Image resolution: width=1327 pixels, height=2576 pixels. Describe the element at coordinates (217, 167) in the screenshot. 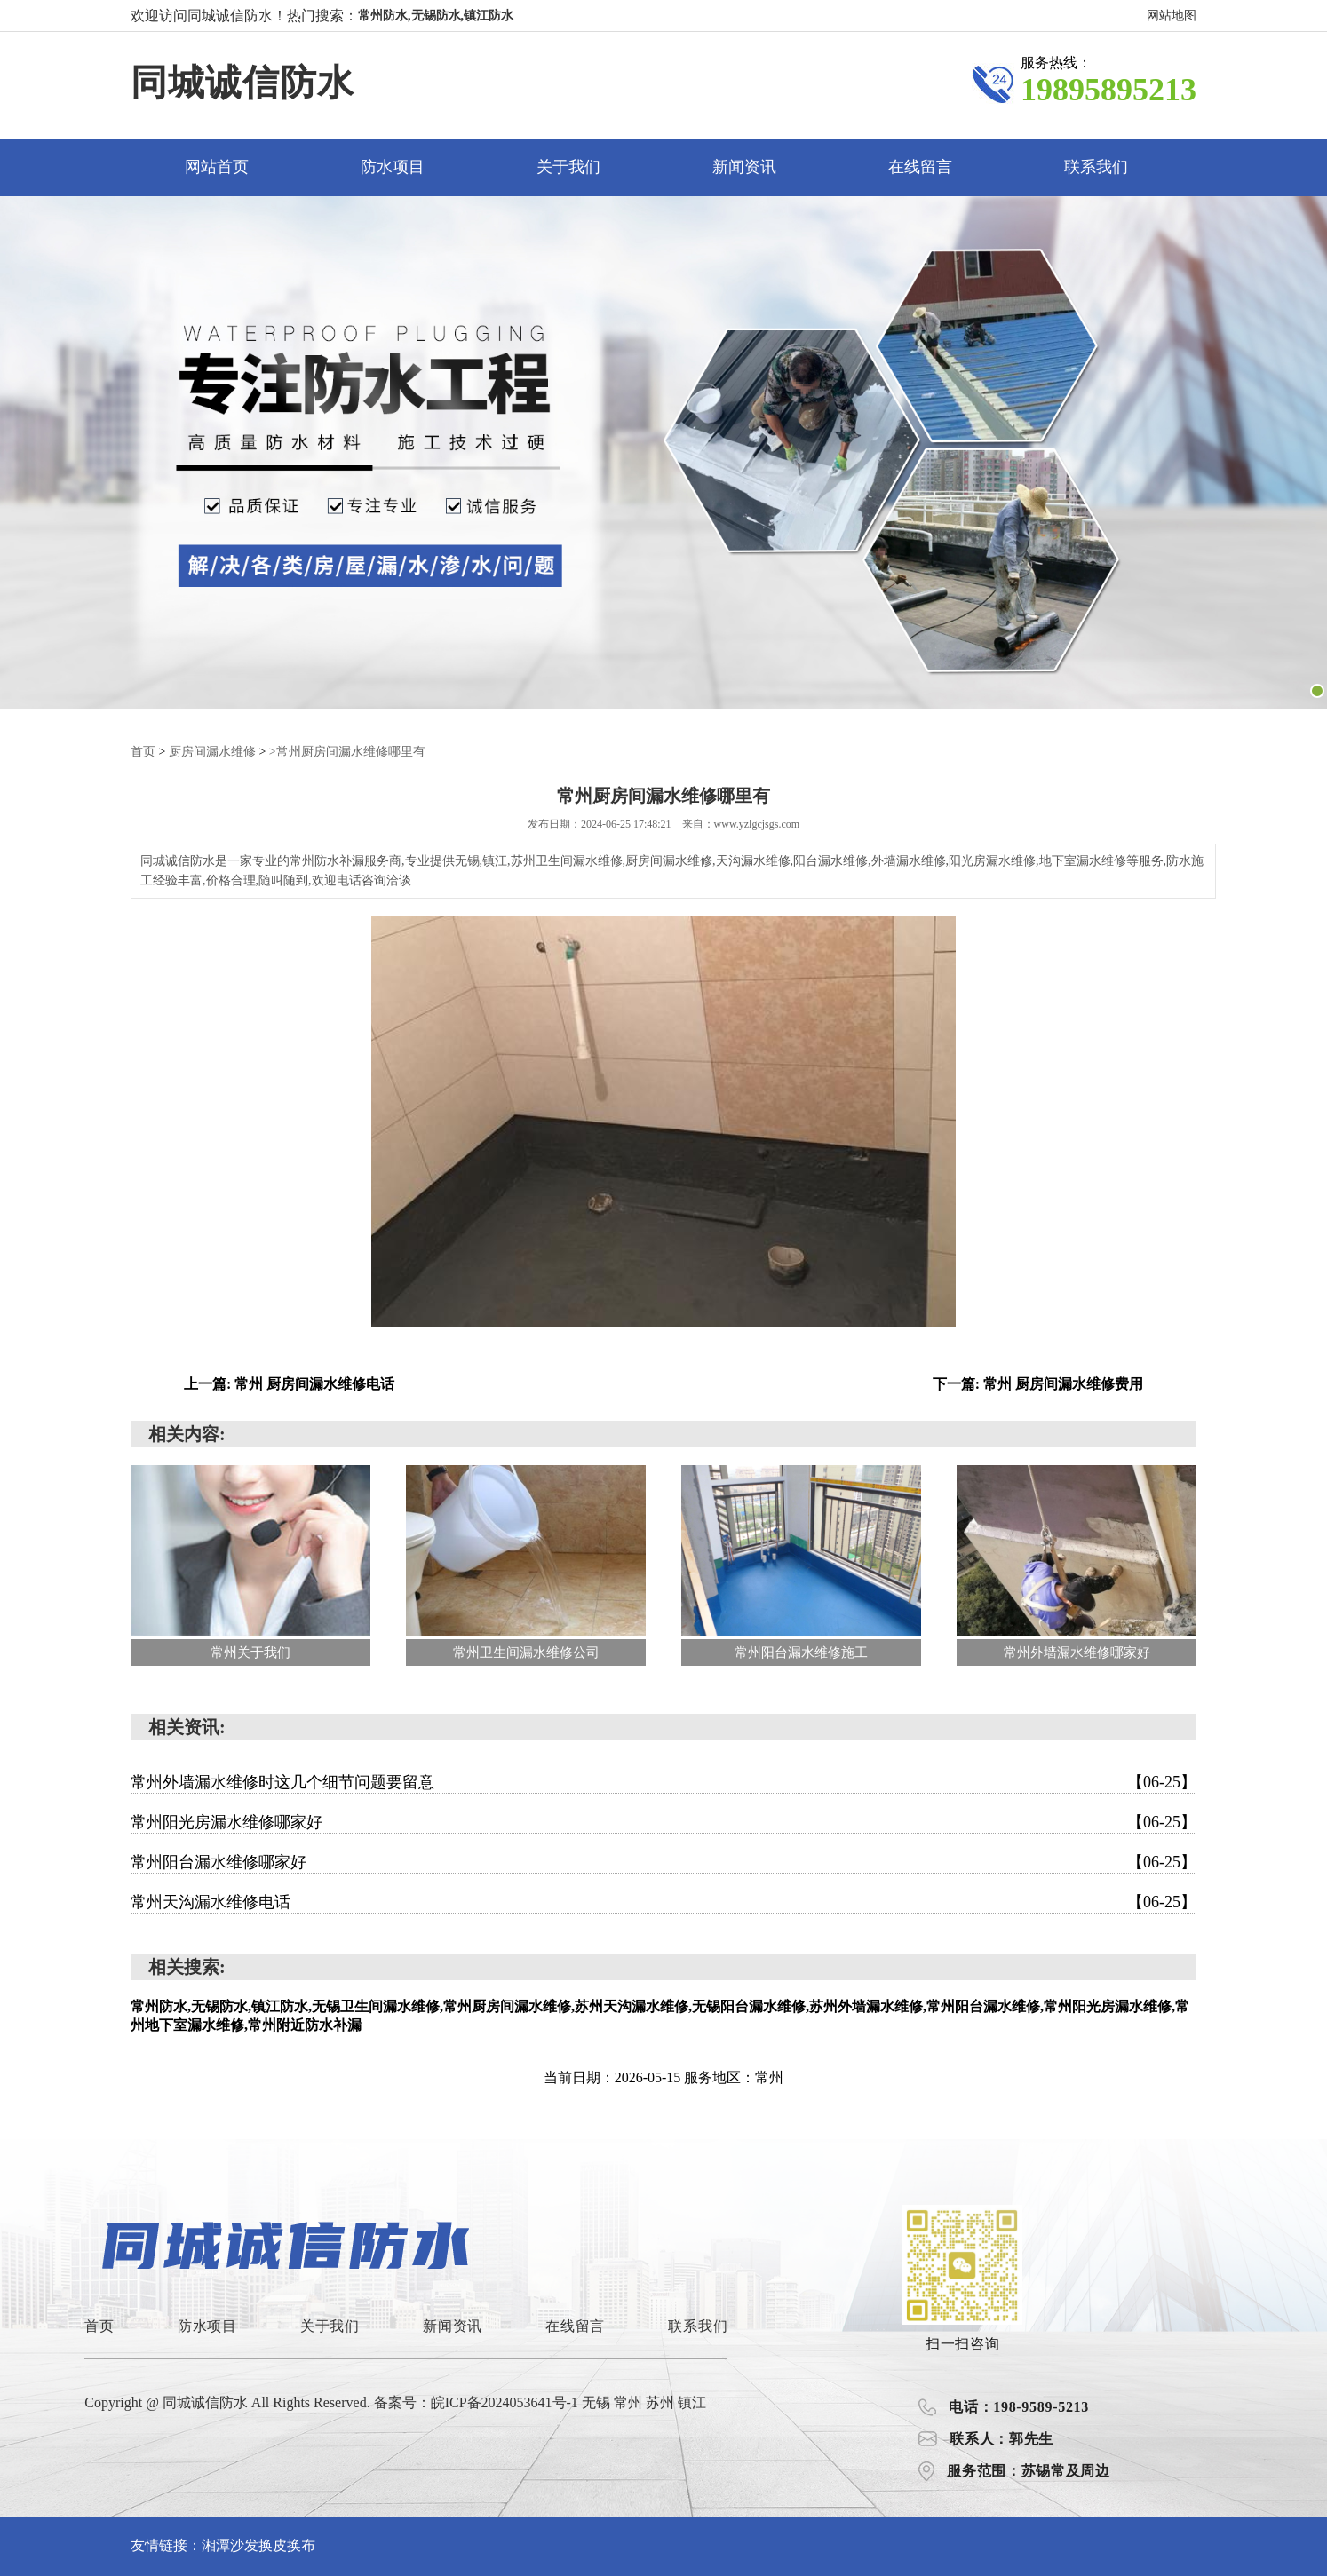

I see `网站首页` at that location.